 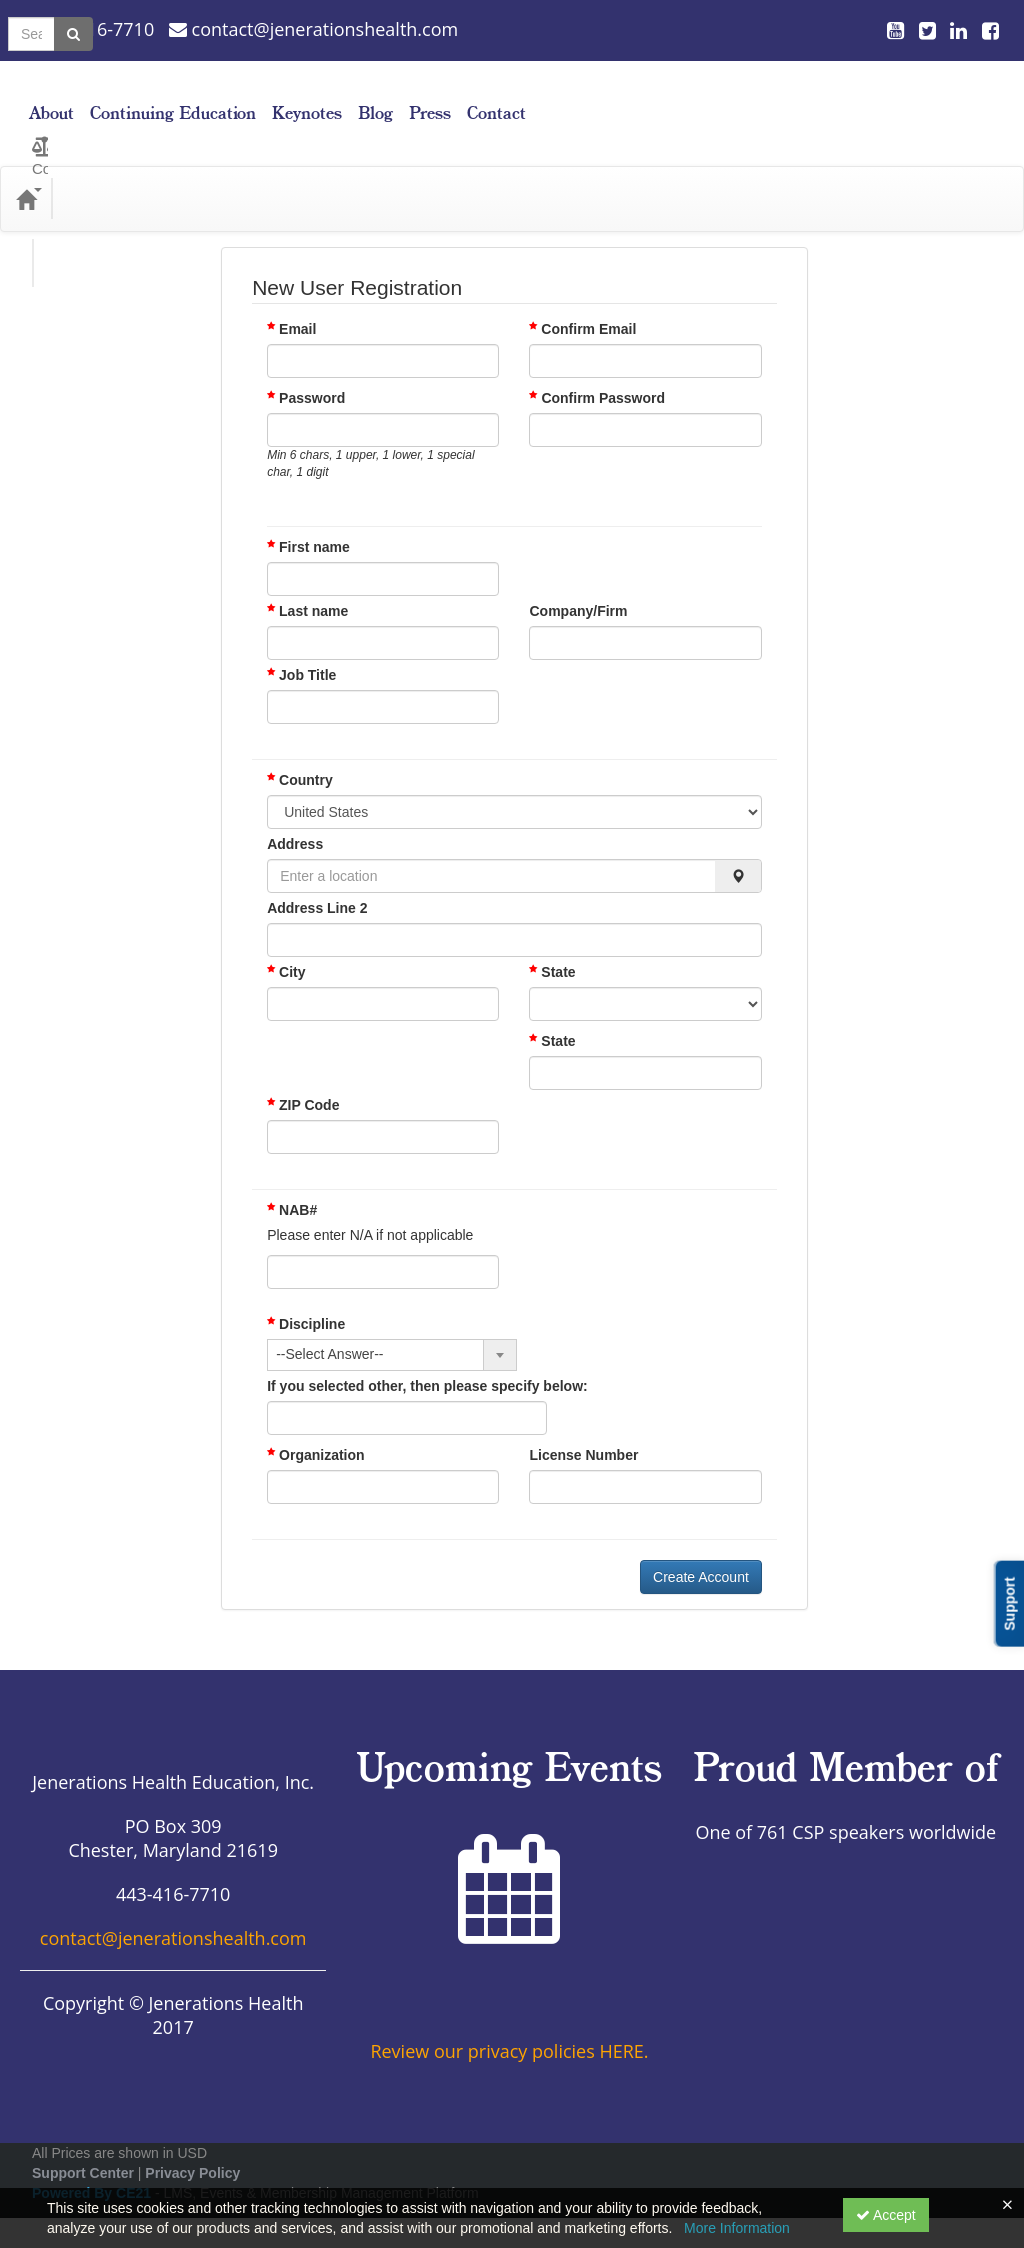 I want to click on Address, so click(x=295, y=814).